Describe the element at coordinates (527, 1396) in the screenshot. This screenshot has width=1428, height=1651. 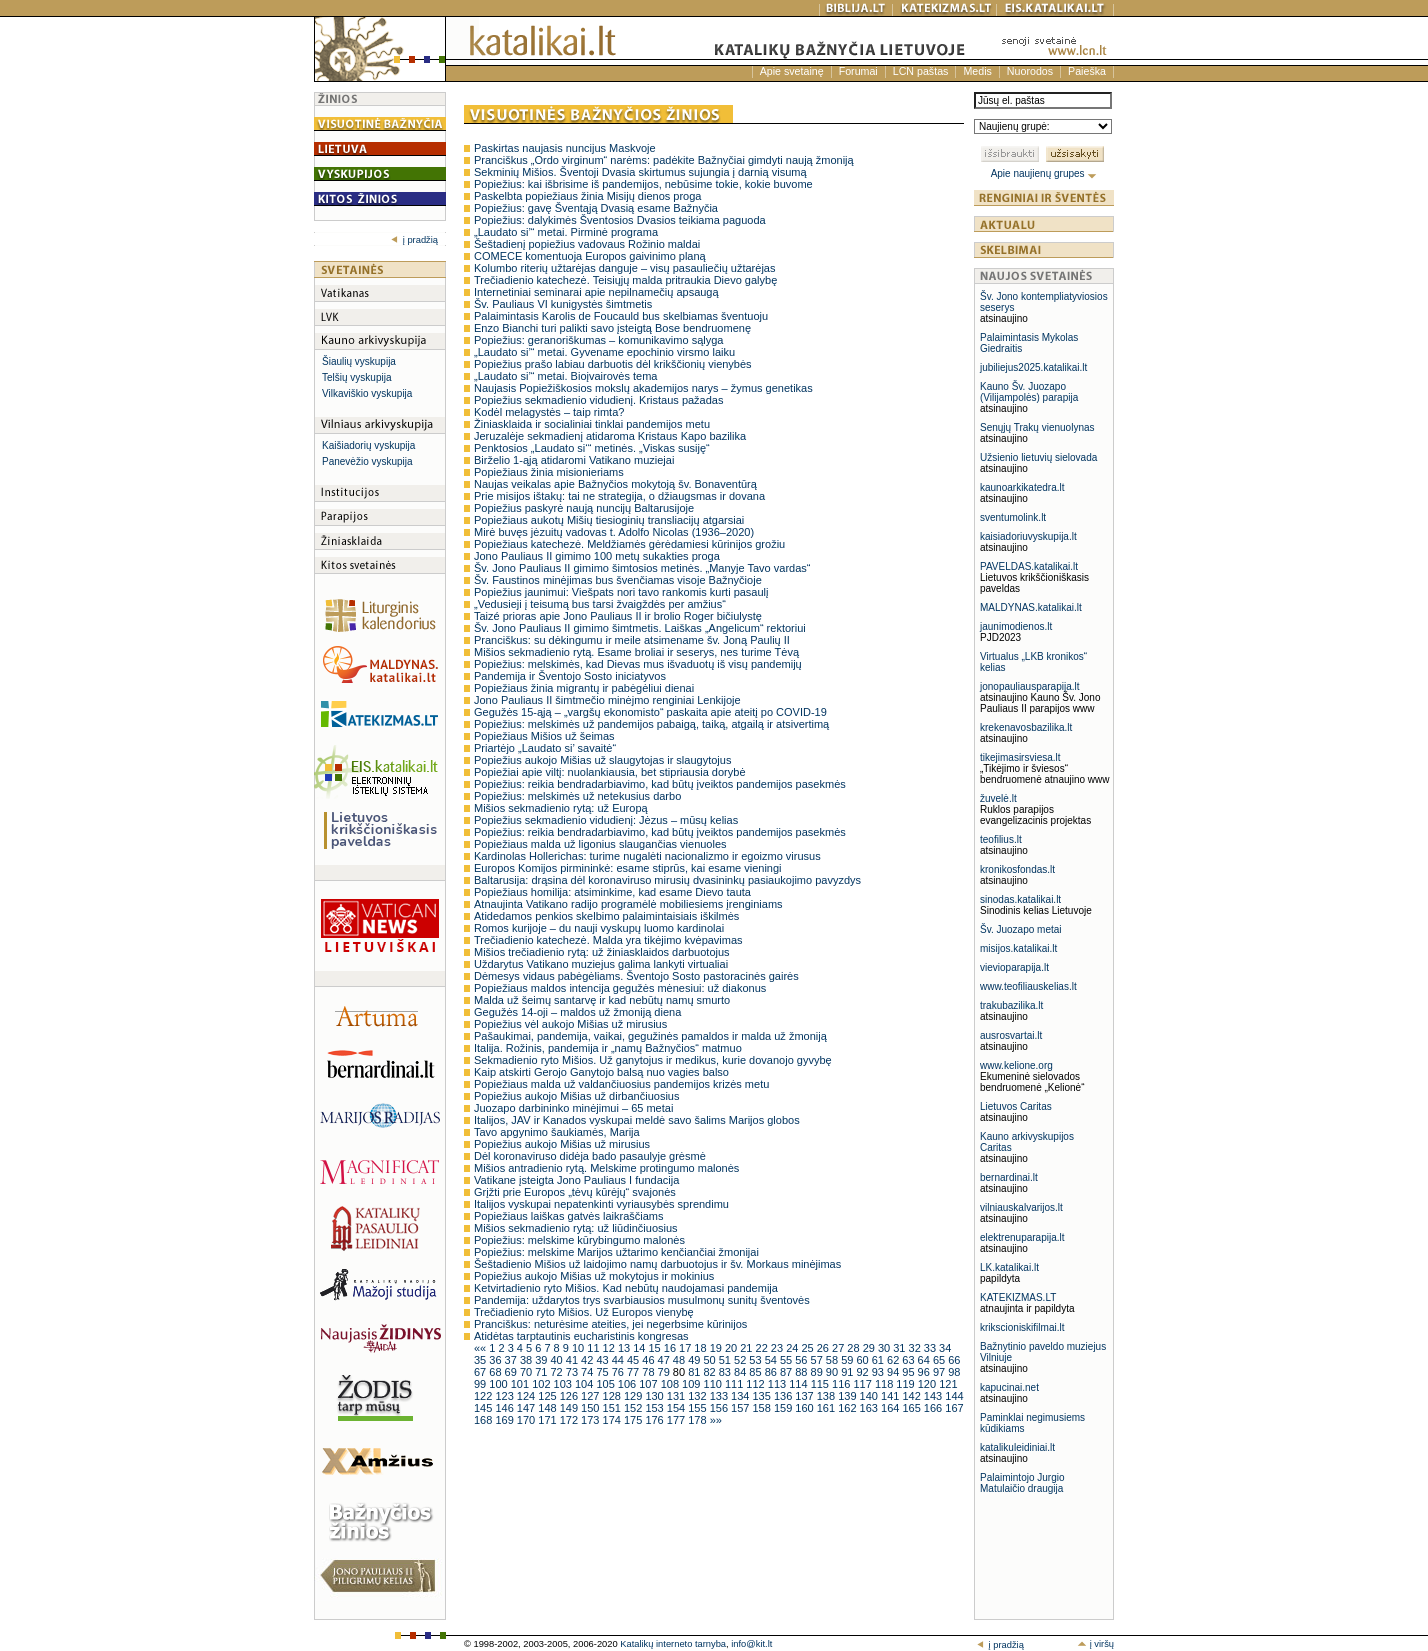
I see `124` at that location.